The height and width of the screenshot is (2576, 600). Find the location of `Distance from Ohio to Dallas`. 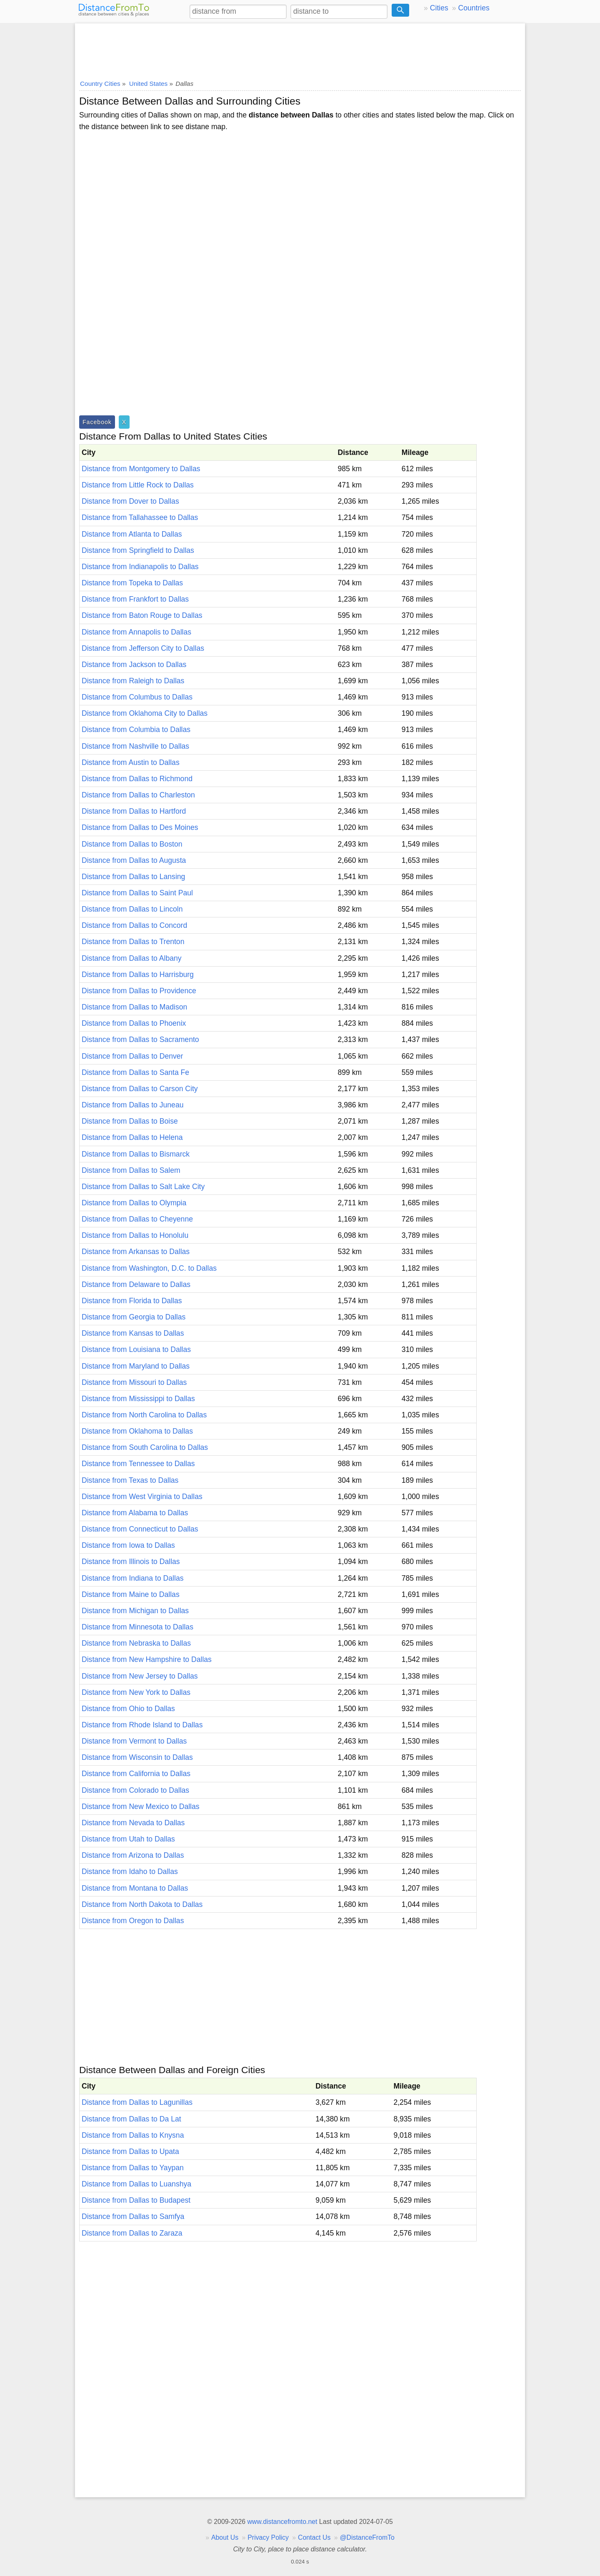

Distance from Ohio to Dallas is located at coordinates (128, 1708).